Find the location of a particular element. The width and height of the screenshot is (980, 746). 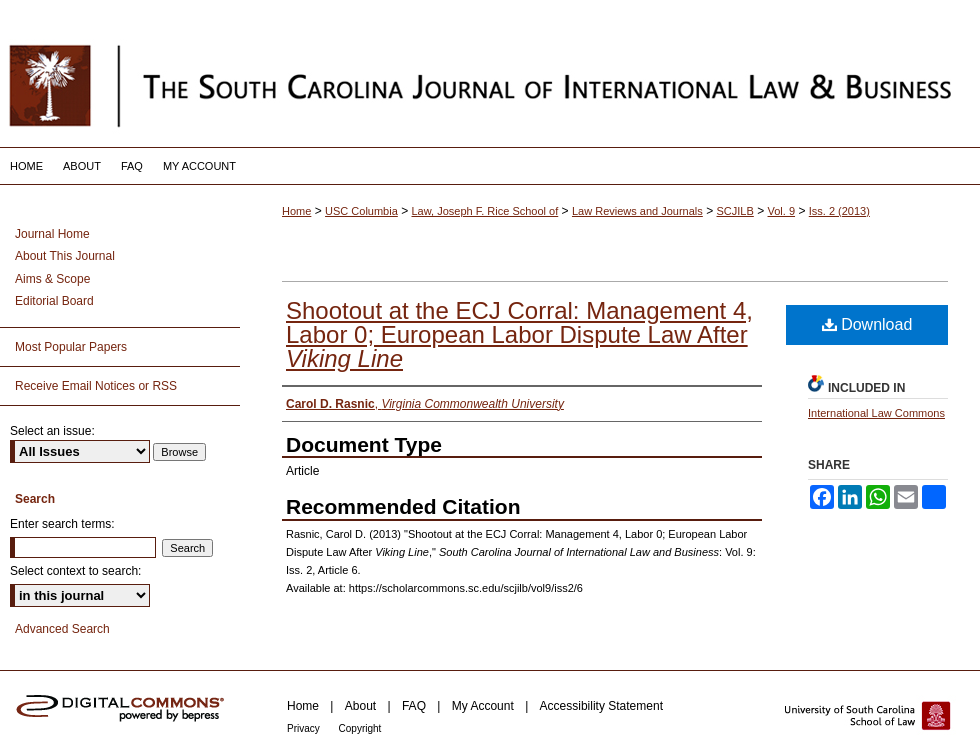

Select an issue: is located at coordinates (52, 431).